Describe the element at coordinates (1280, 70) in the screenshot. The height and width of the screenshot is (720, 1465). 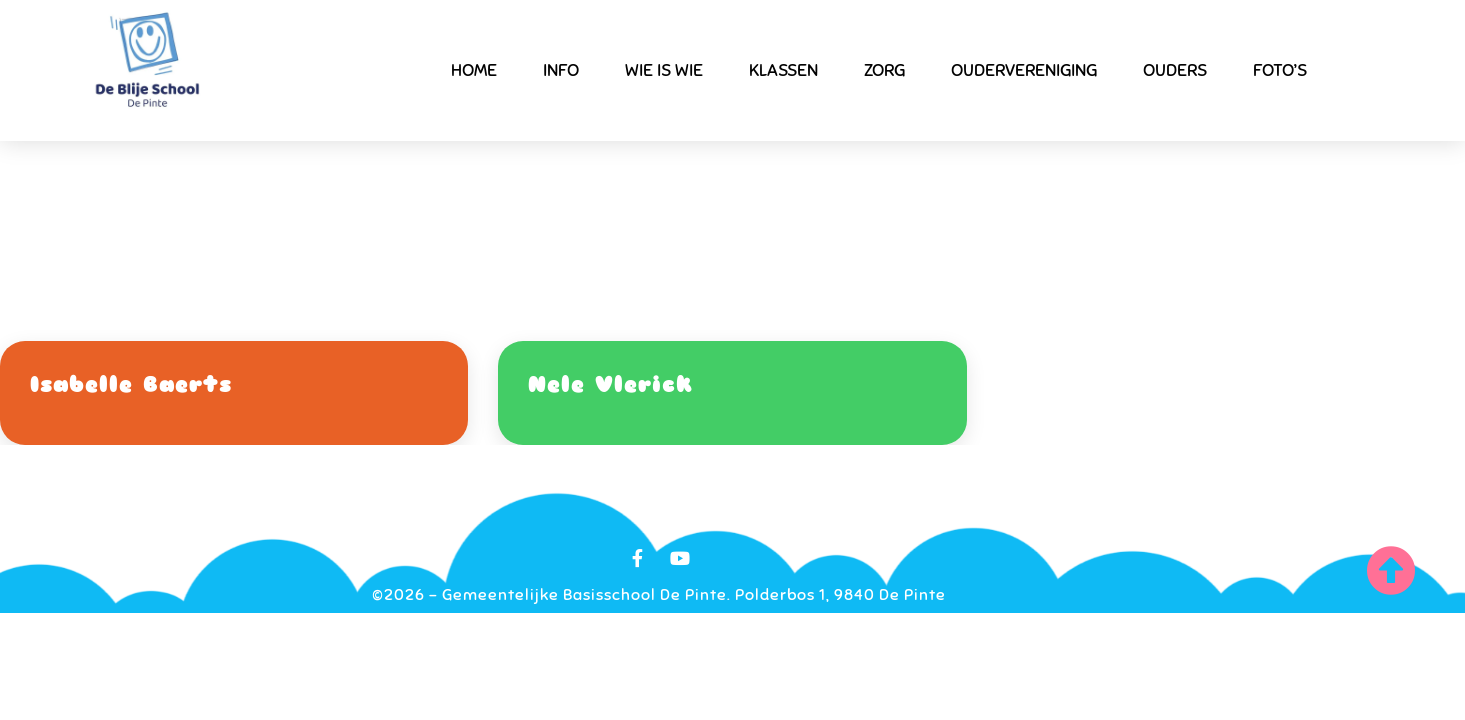
I see `Foto’s` at that location.